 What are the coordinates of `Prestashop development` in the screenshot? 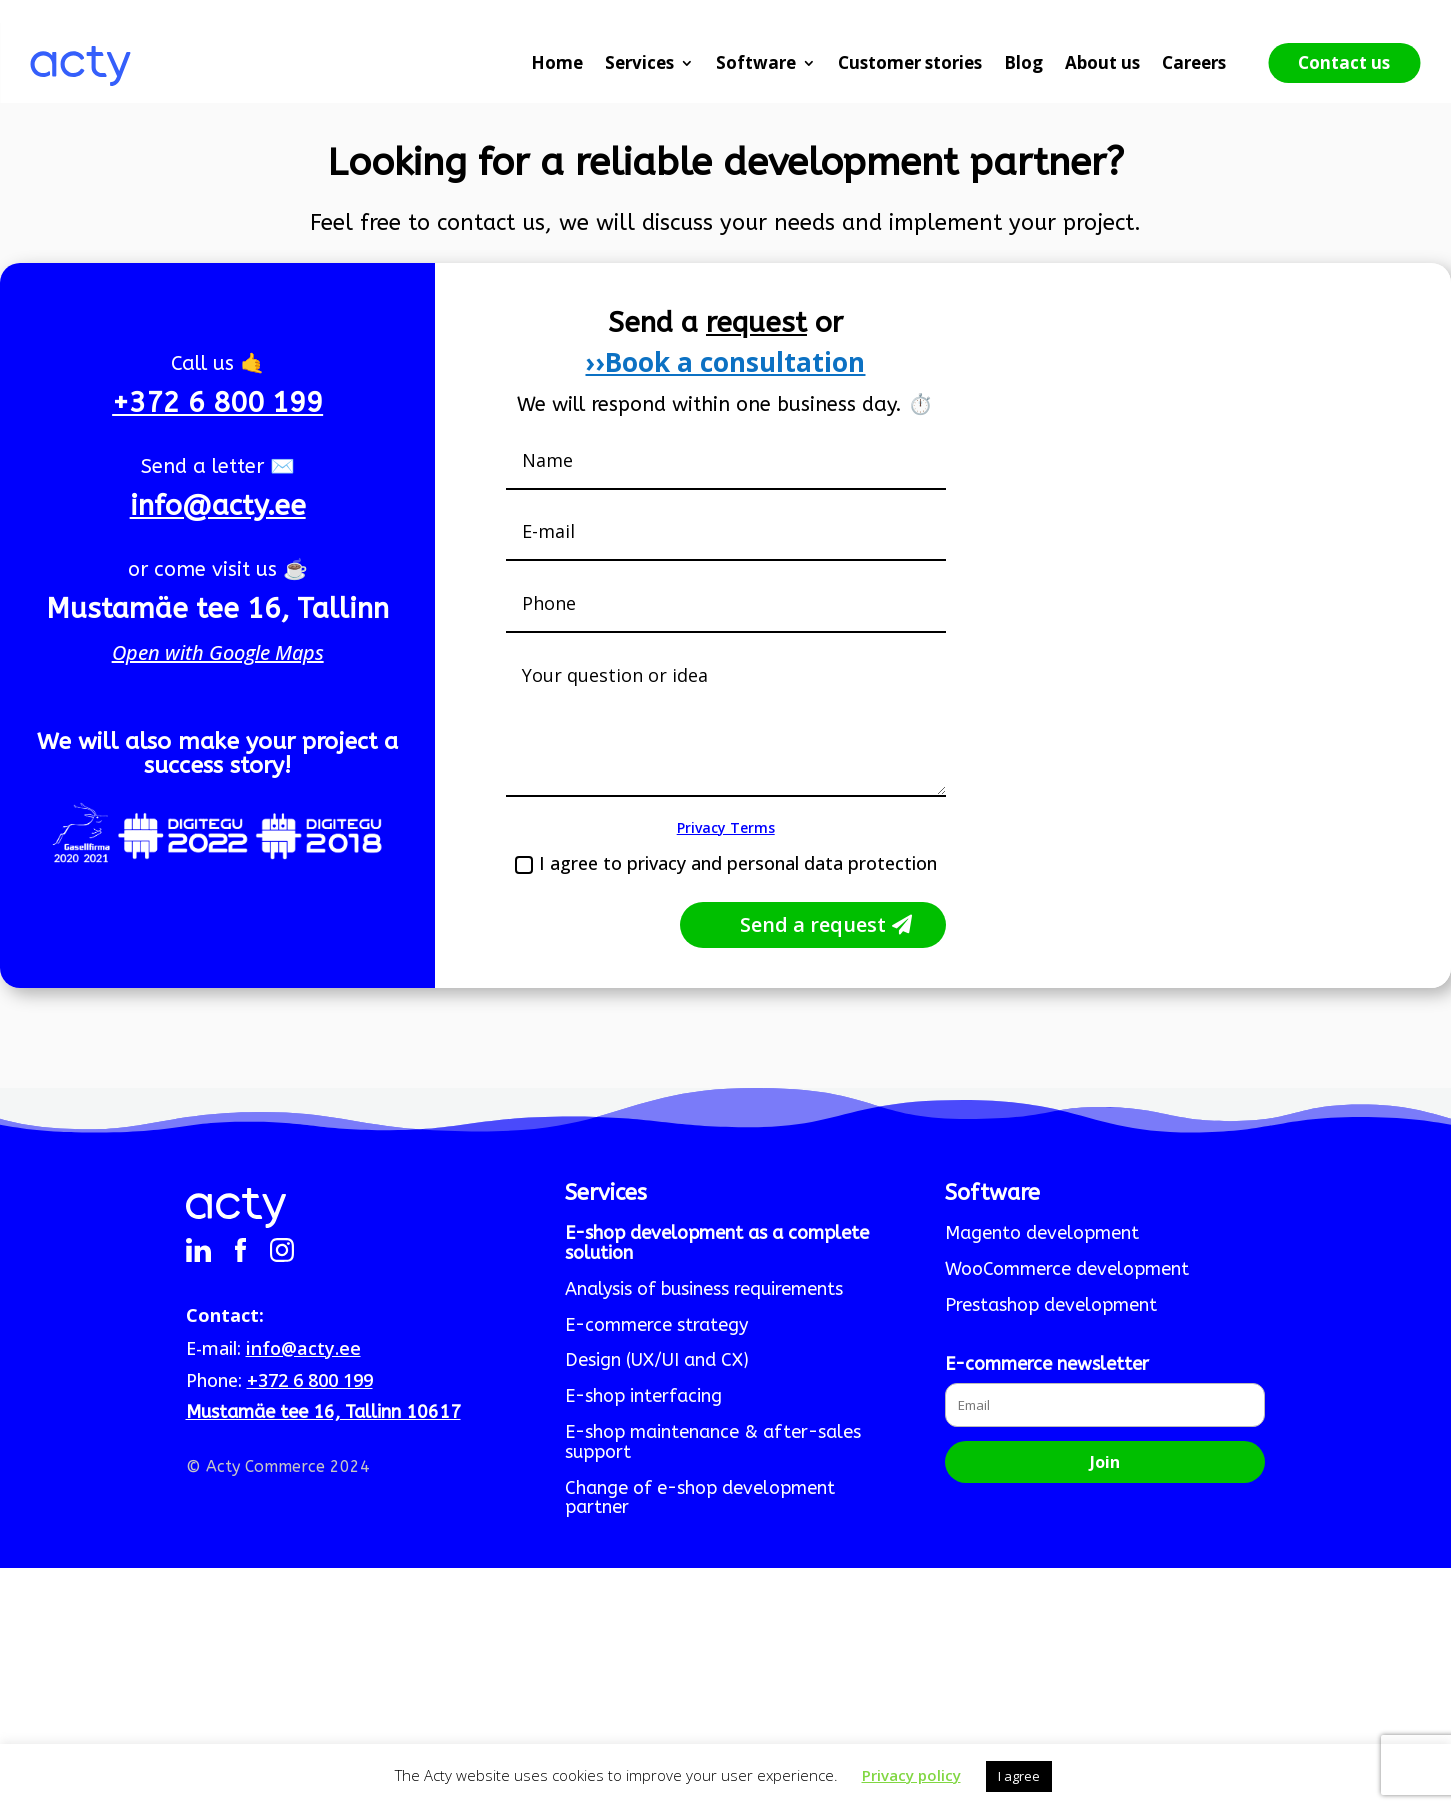 It's located at (1051, 1306).